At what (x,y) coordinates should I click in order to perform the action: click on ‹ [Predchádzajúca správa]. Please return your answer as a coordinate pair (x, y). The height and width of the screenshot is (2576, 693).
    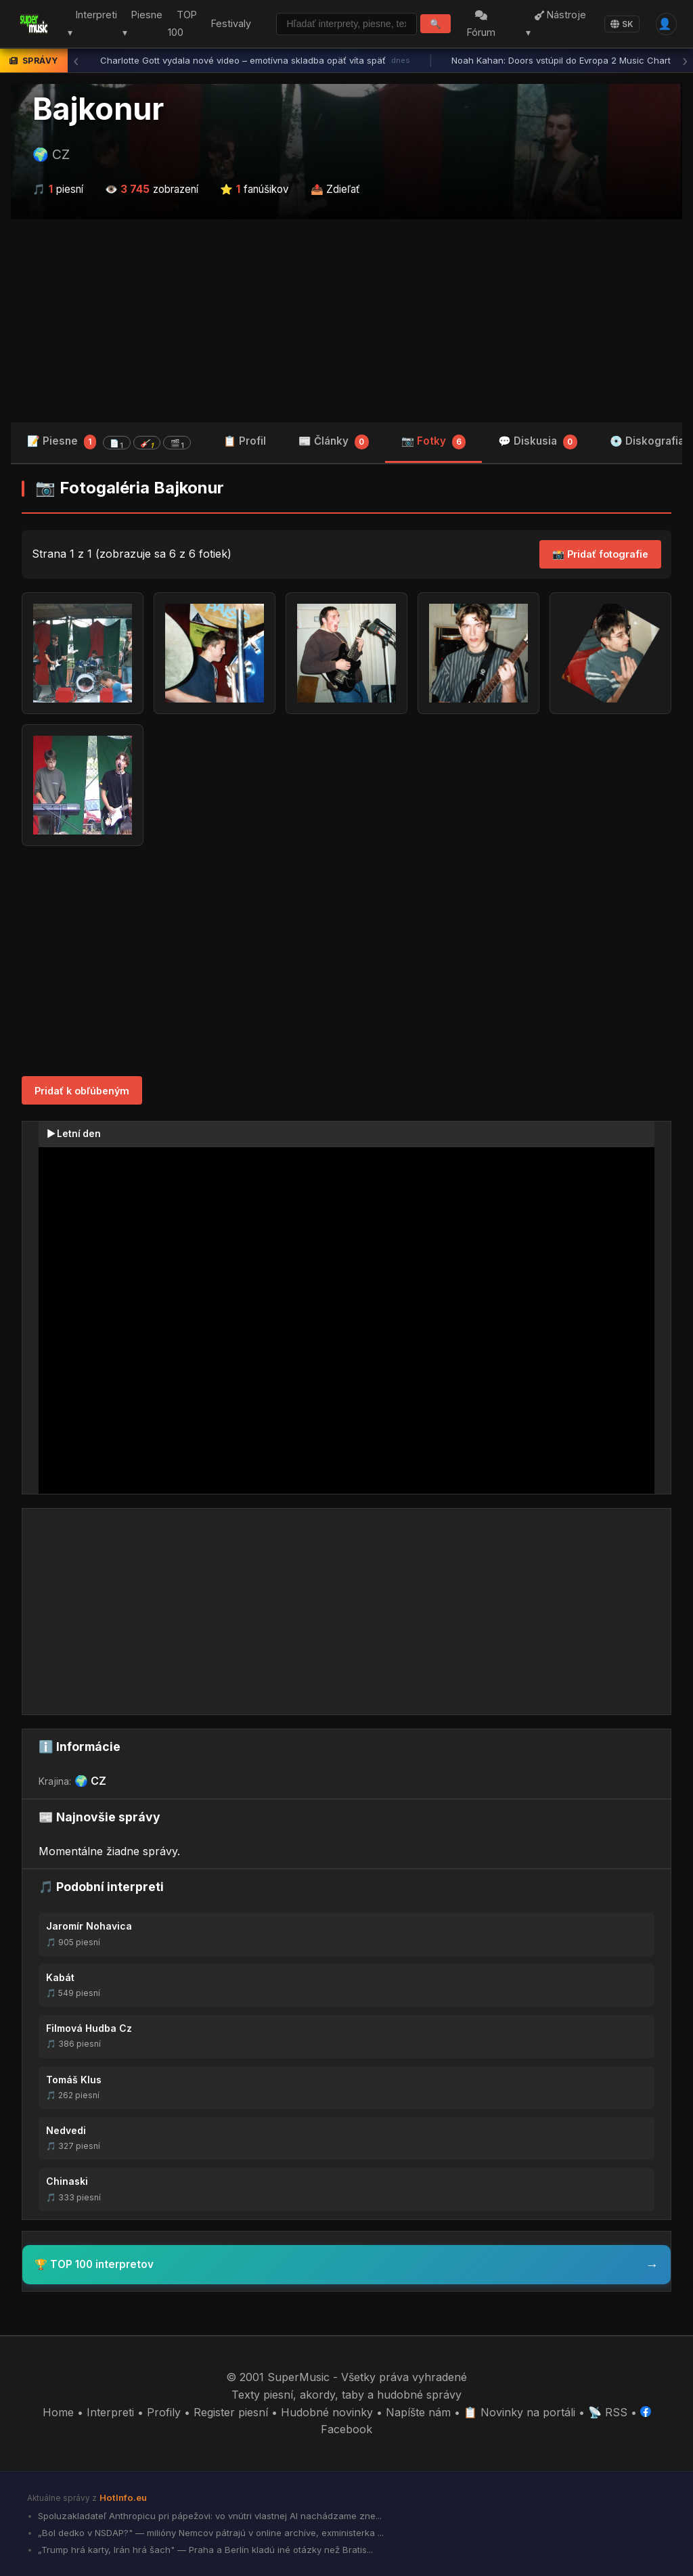
    Looking at the image, I should click on (76, 61).